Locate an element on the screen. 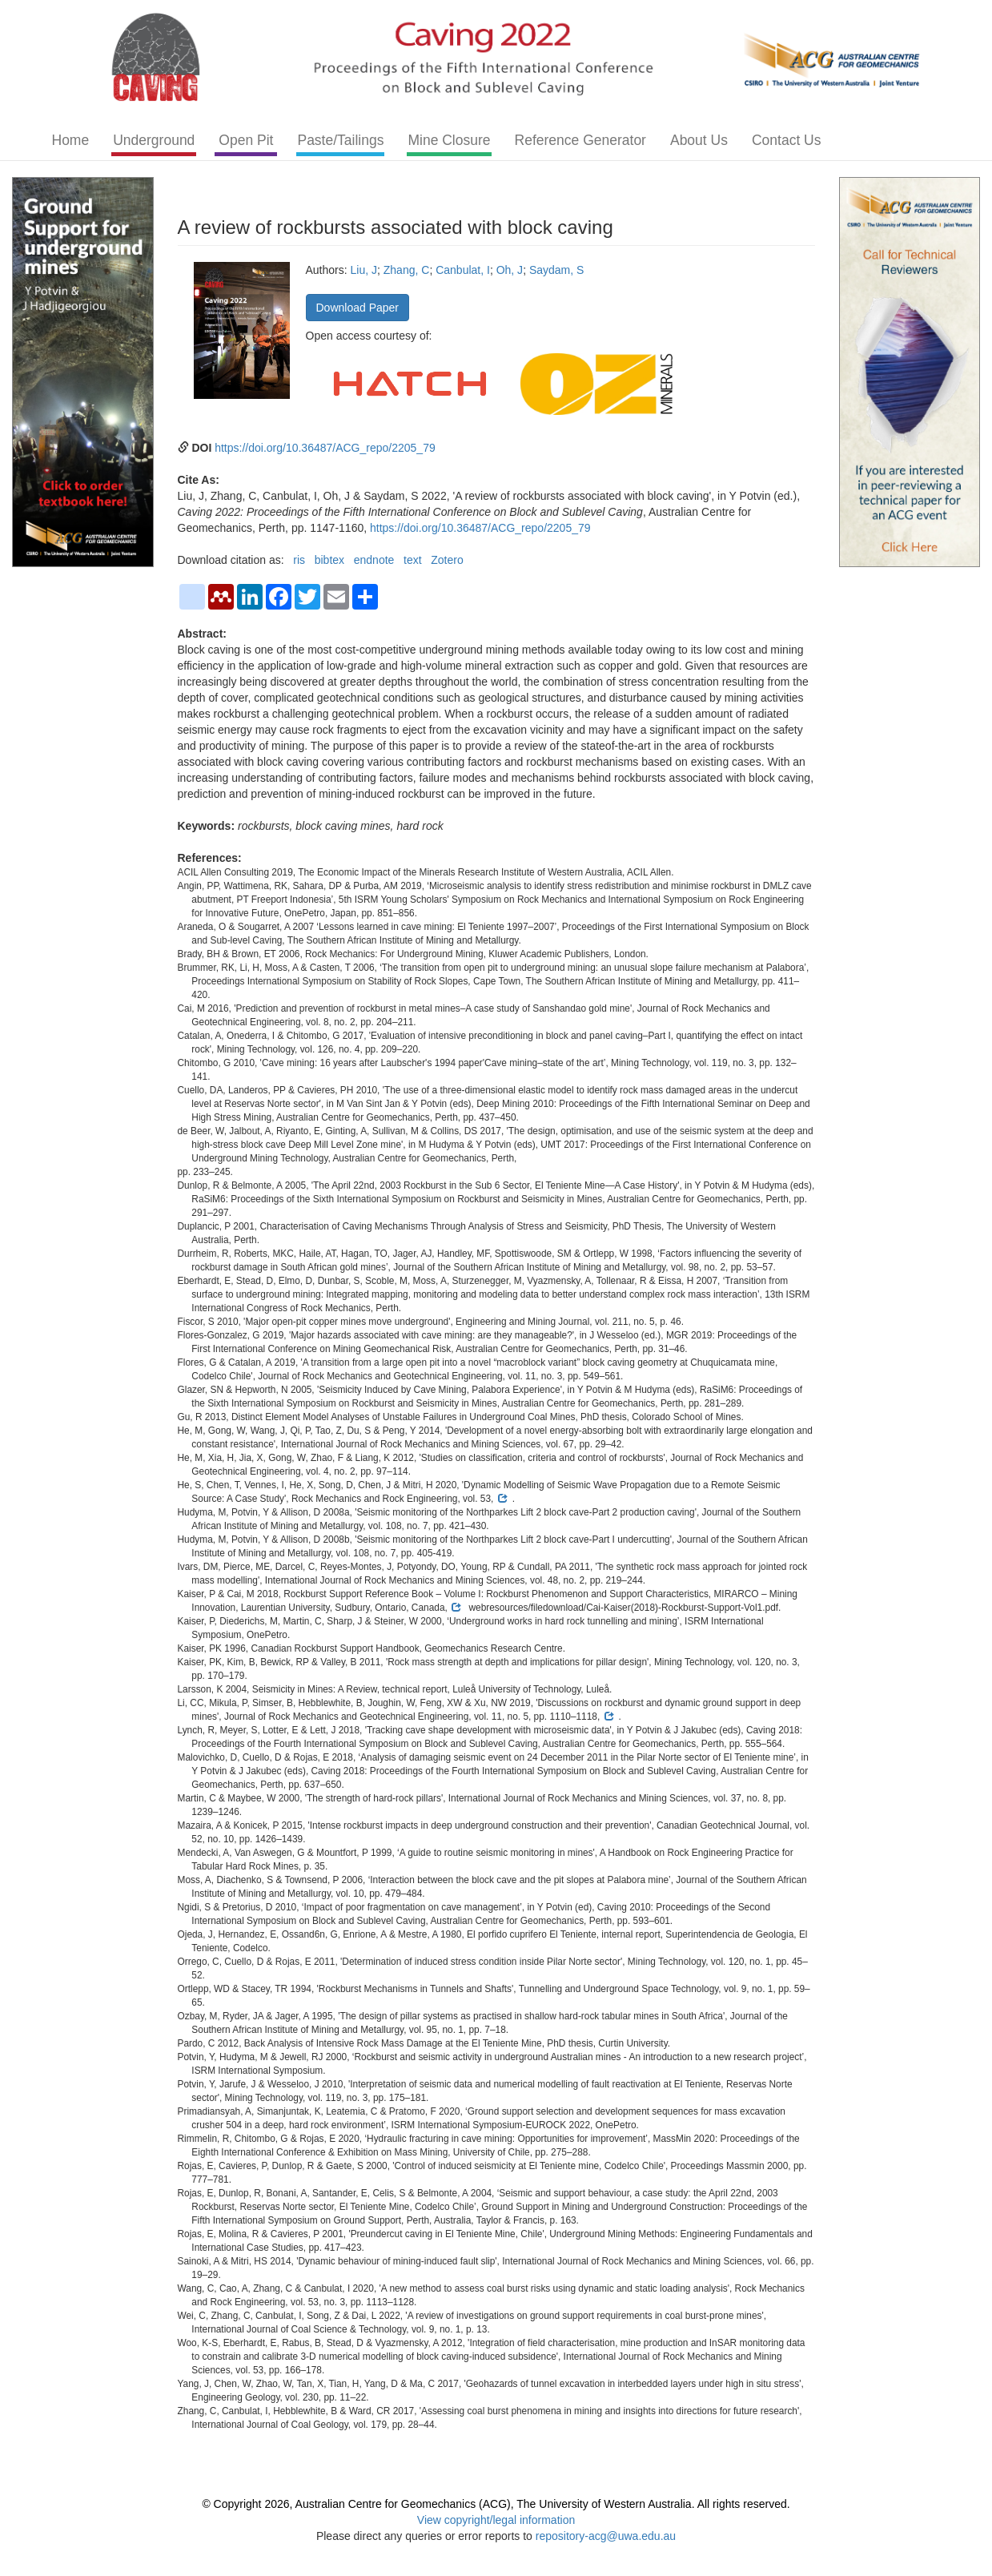  Download Paper [button] is located at coordinates (358, 307).